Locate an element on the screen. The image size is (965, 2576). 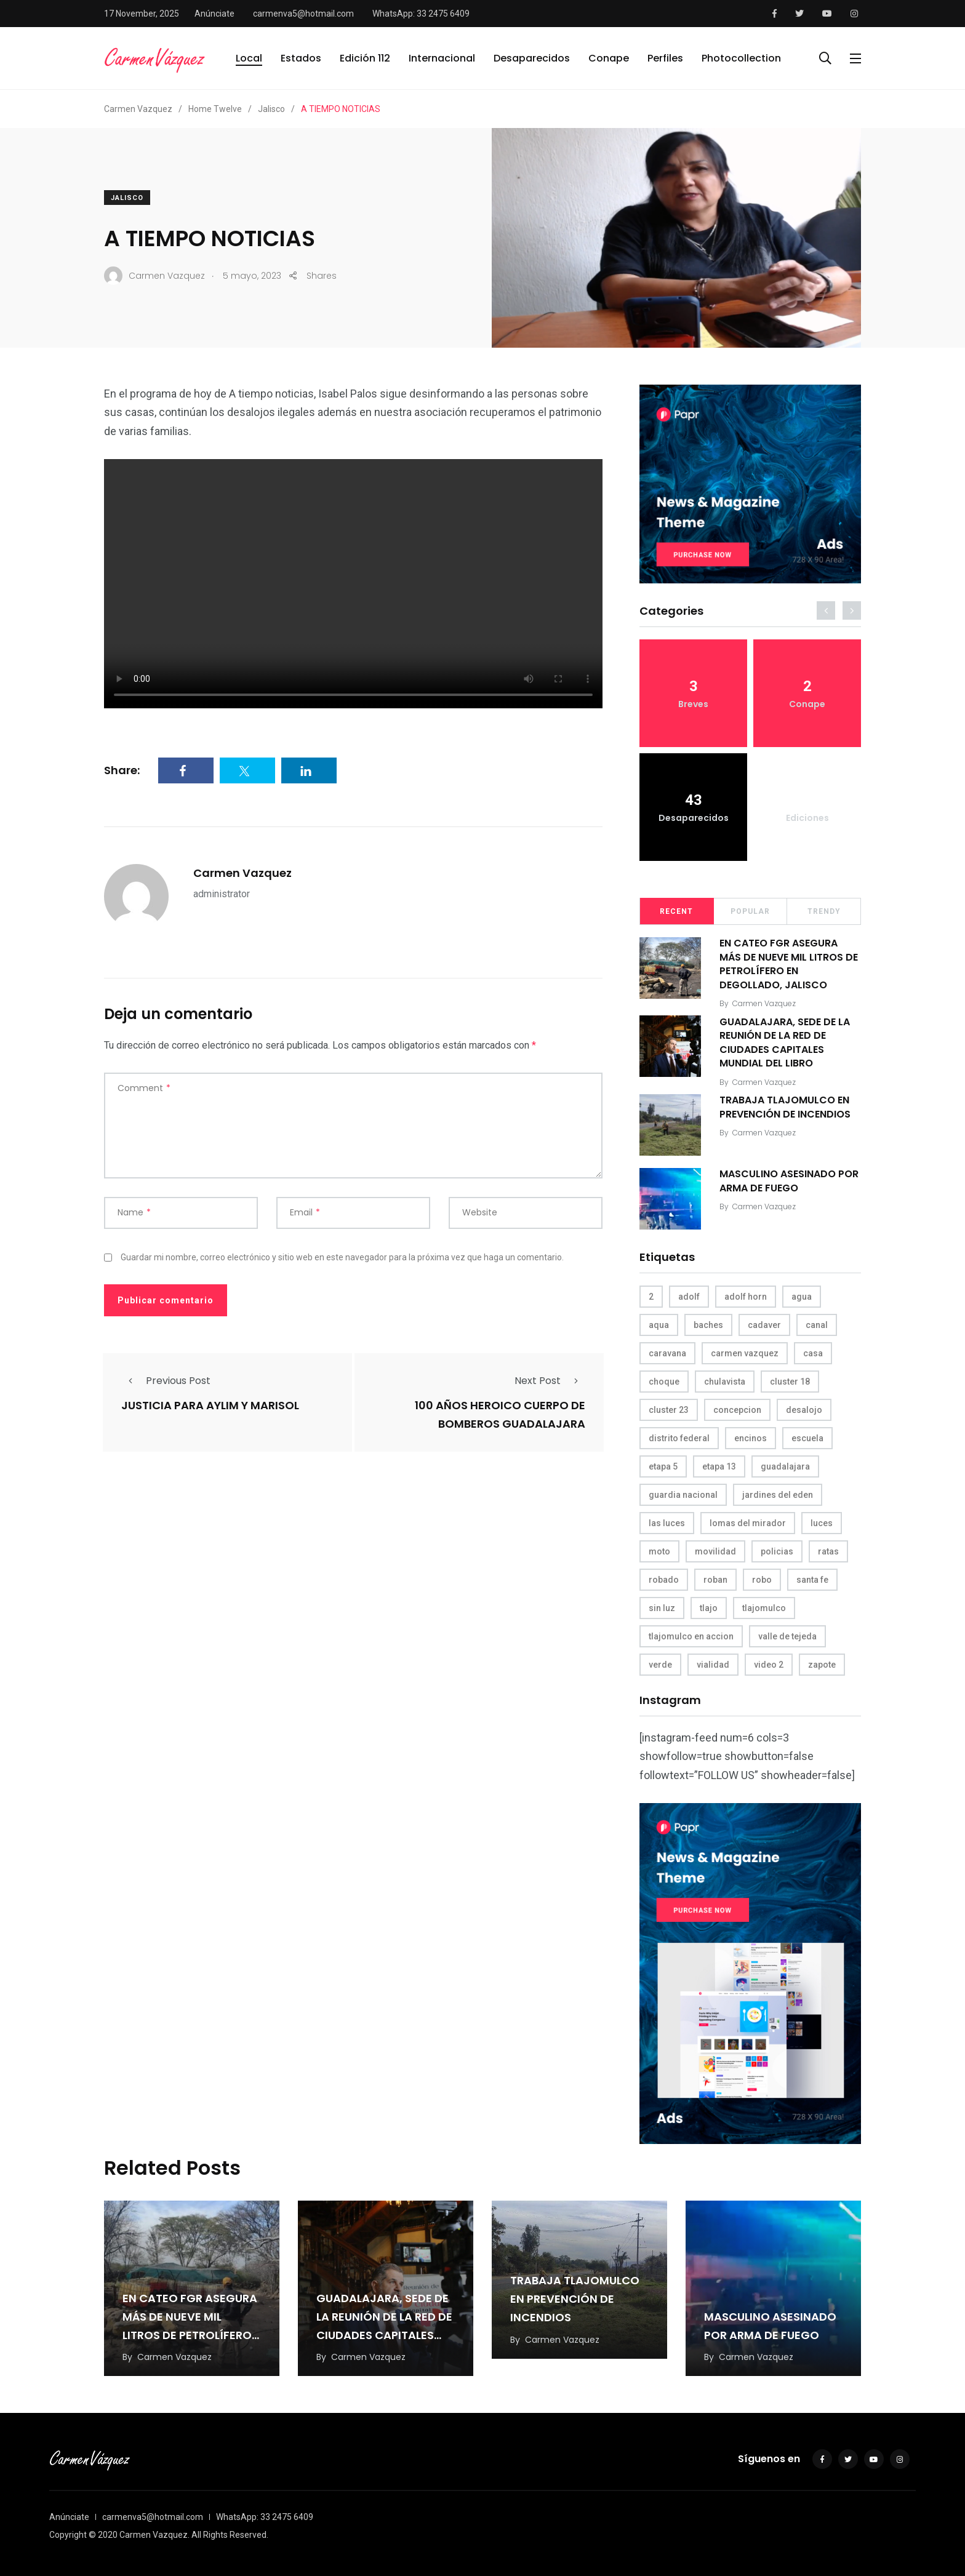
Recent is located at coordinates (676, 911).